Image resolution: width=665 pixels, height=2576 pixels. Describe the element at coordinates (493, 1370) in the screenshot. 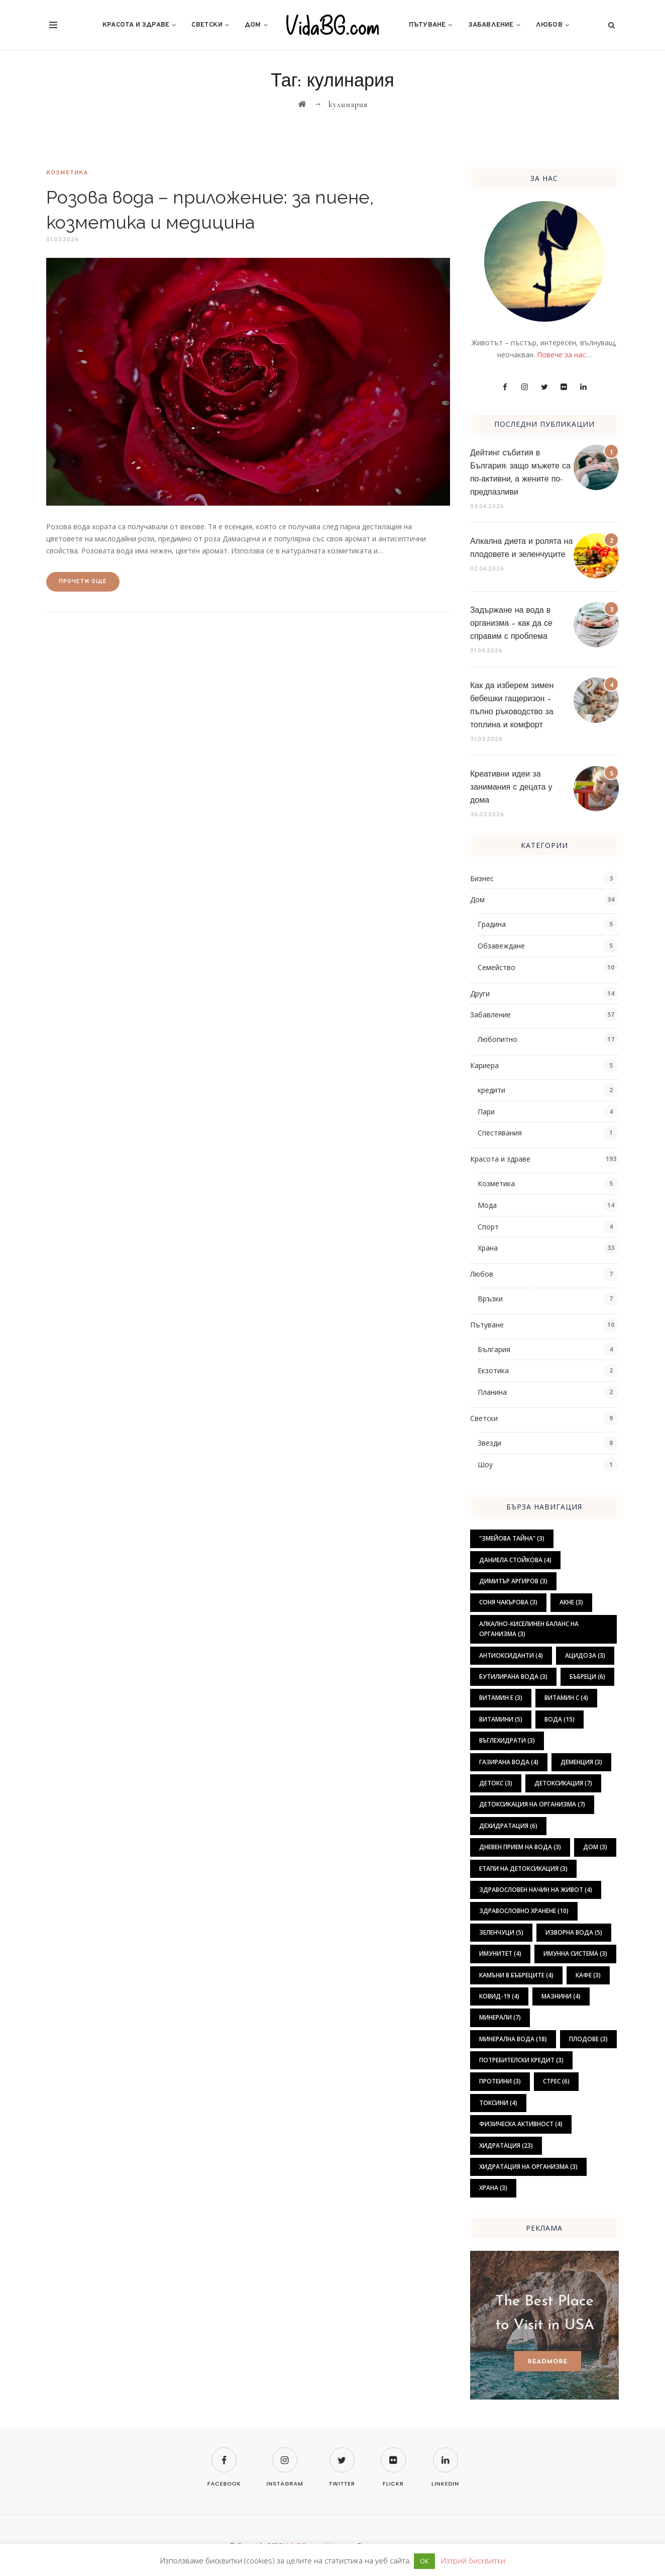

I see `Екзотика` at that location.